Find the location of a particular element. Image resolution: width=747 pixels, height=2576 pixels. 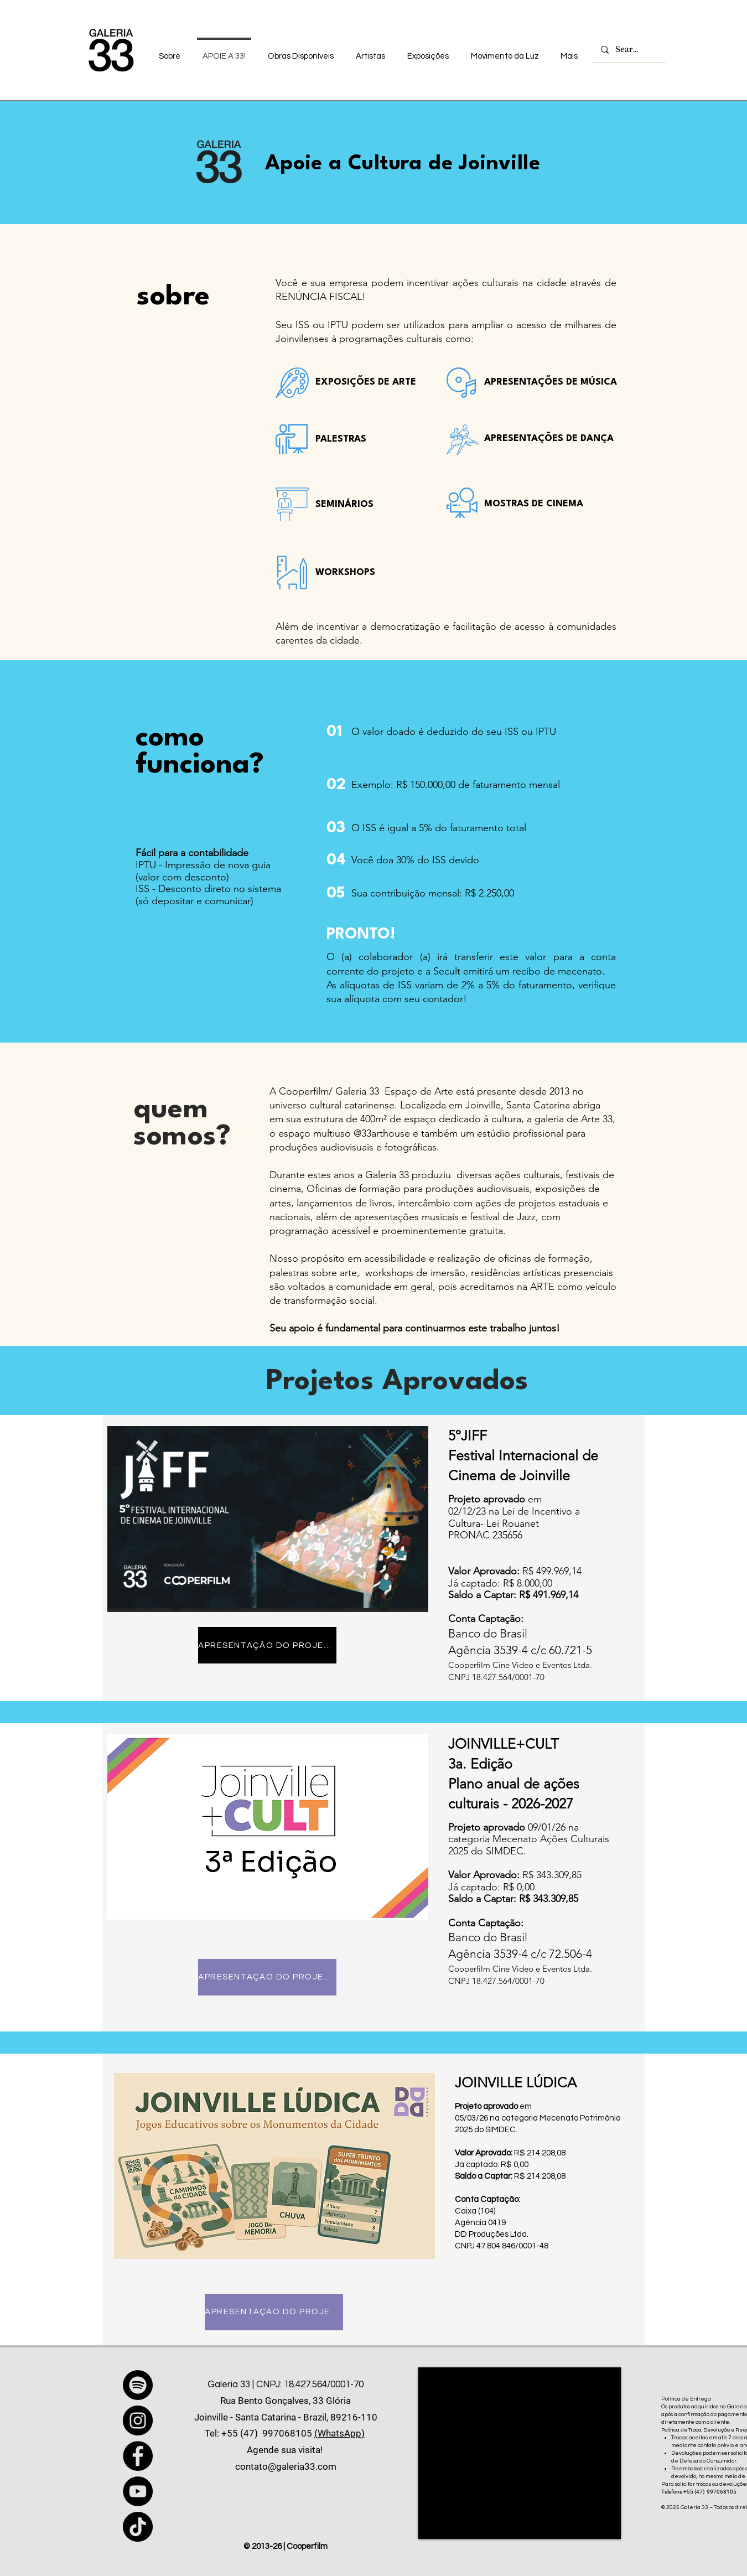

[Facebook] is located at coordinates (138, 2456).